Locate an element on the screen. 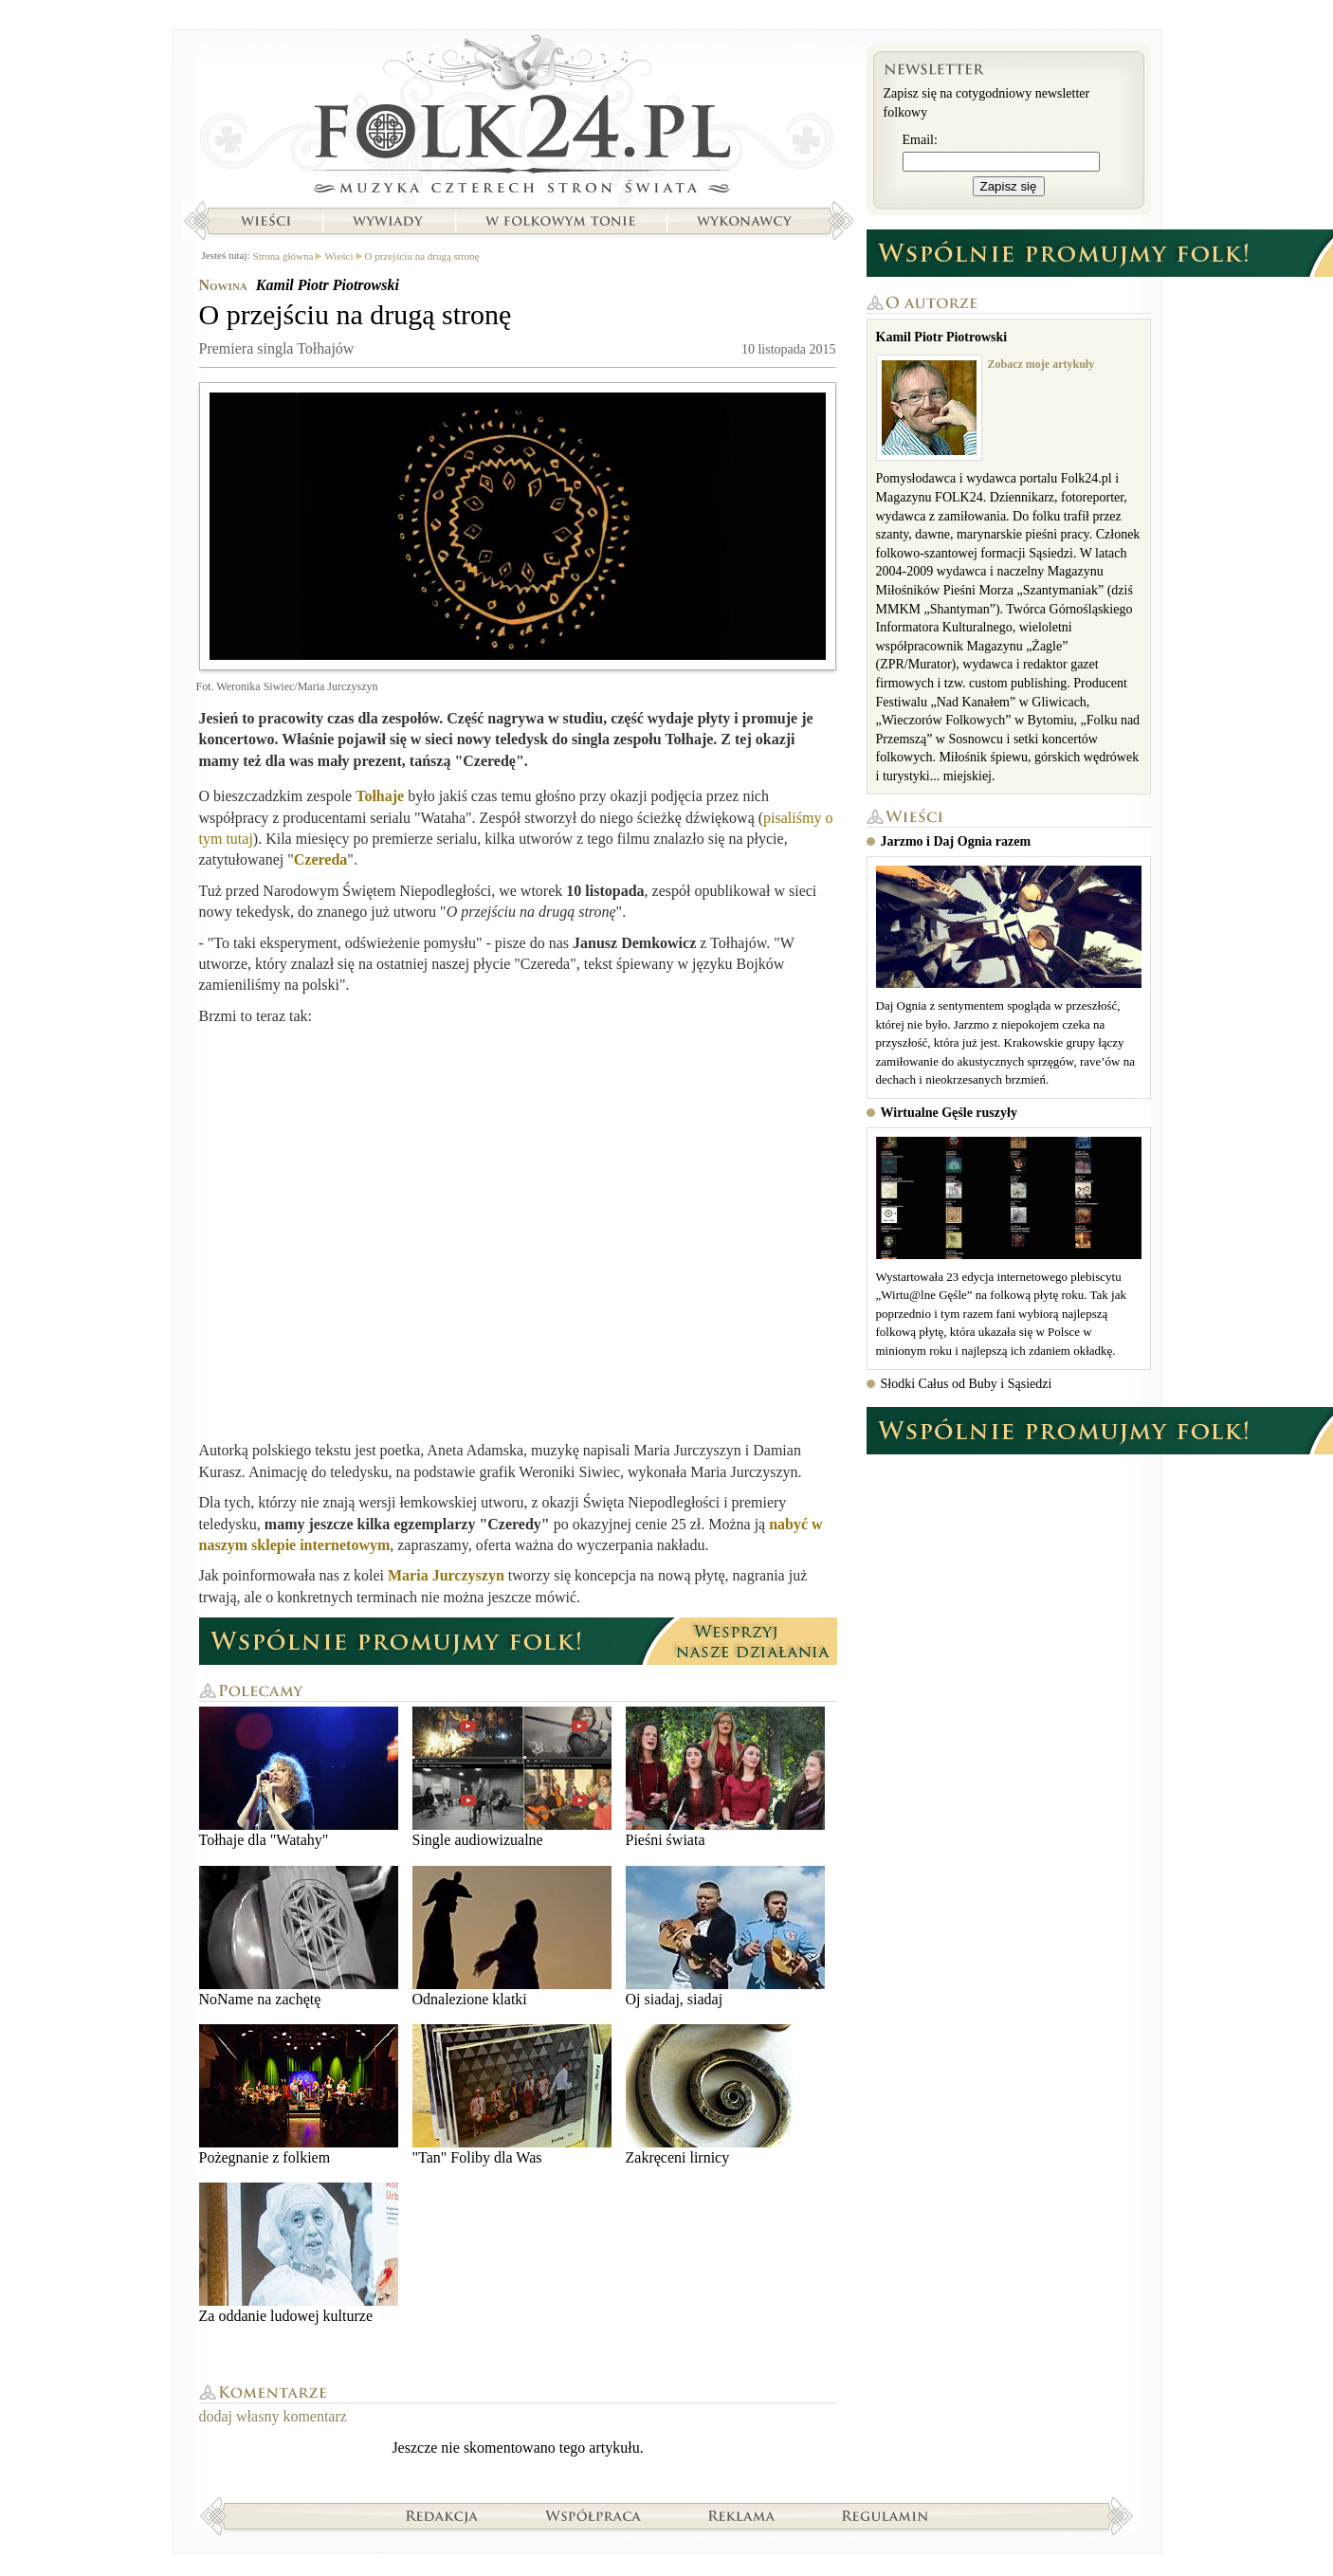 The height and width of the screenshot is (2576, 1333). Zakręceni lirnicy is located at coordinates (725, 2094).